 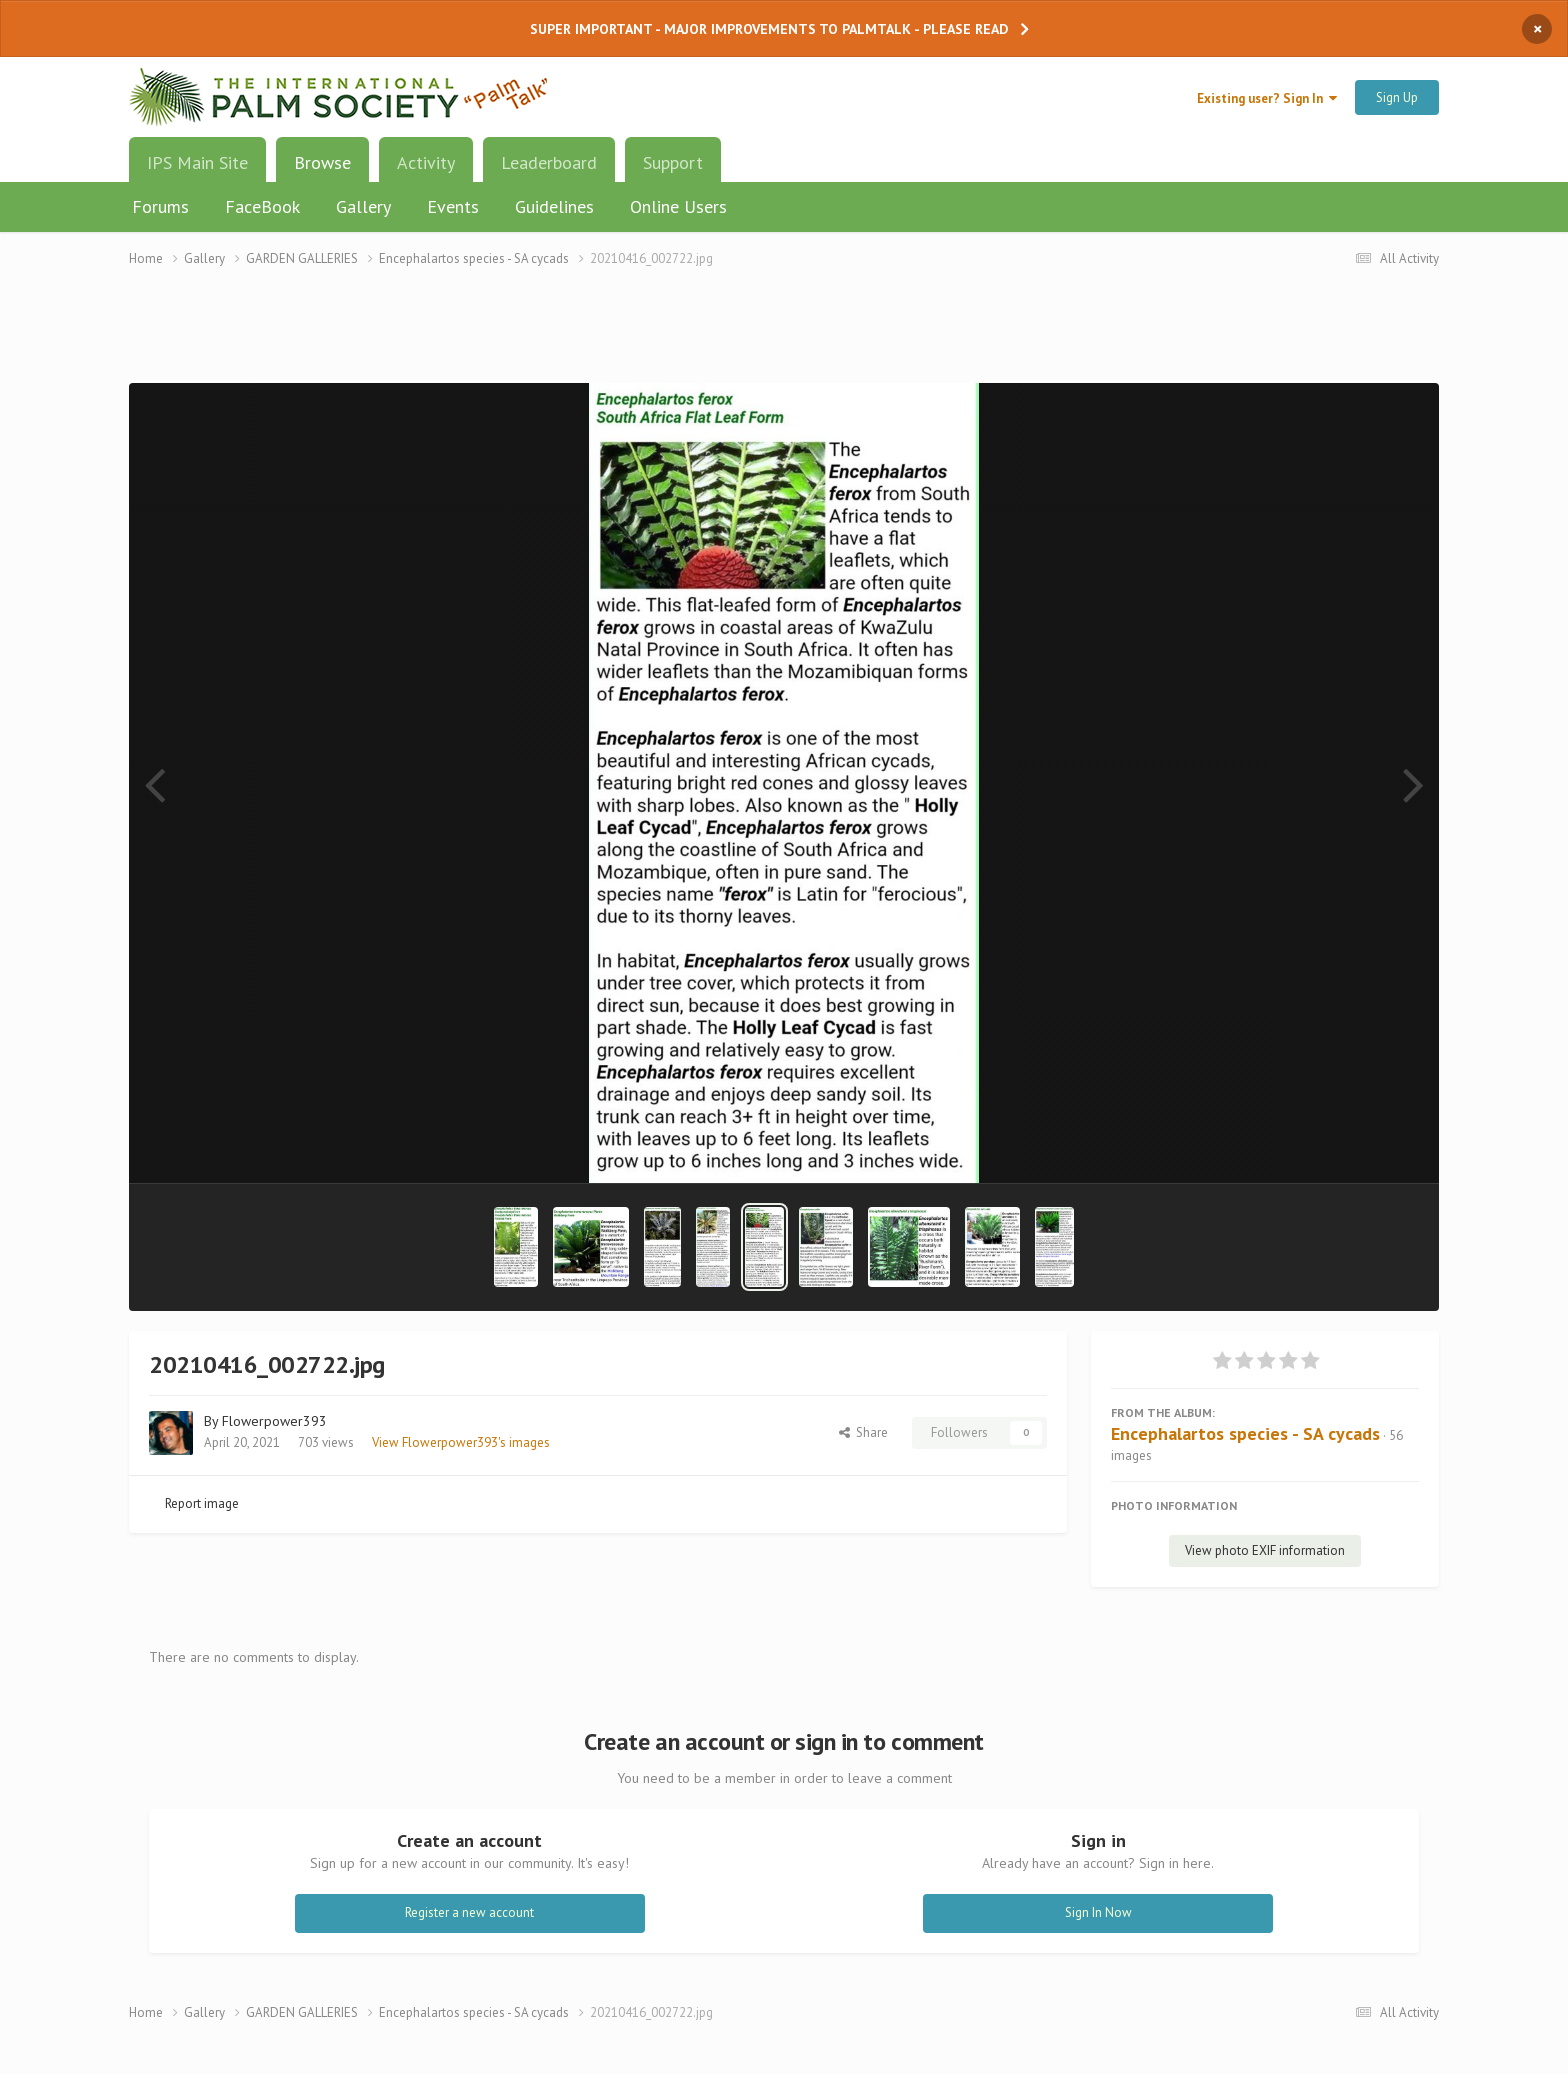 I want to click on Guidelines, so click(x=554, y=206).